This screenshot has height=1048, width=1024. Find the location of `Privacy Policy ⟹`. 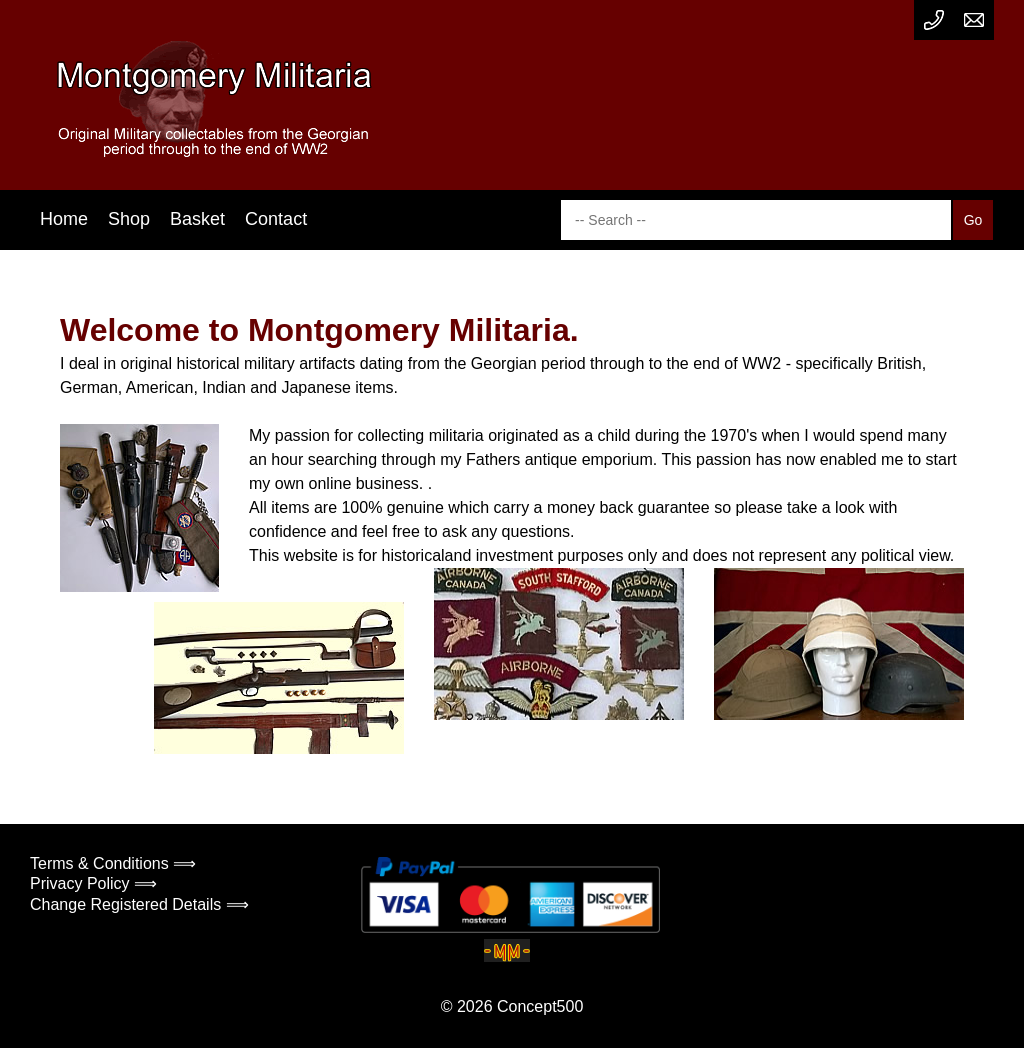

Privacy Policy ⟹ is located at coordinates (93, 883).